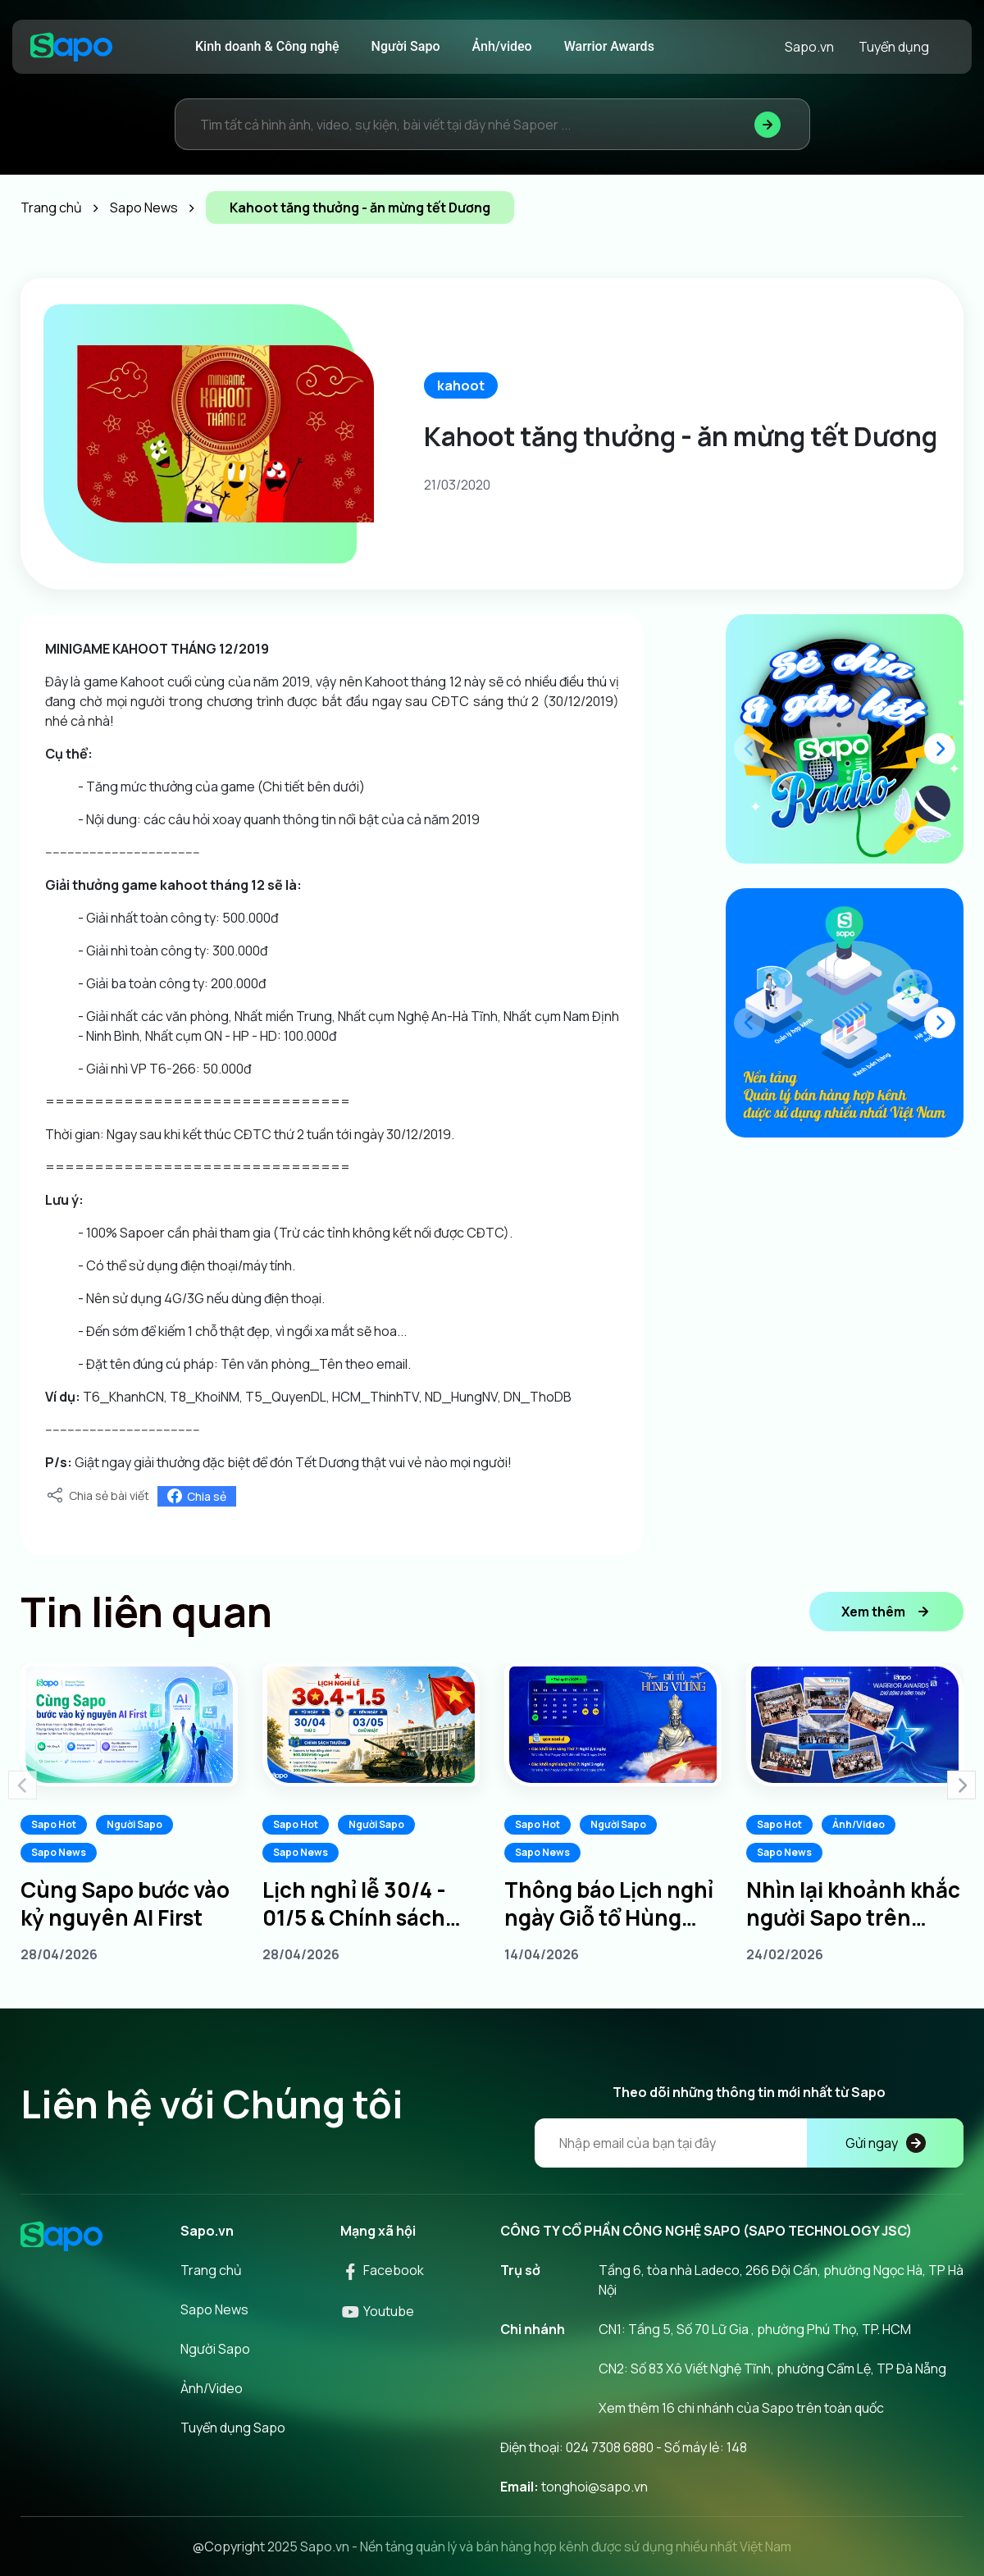  I want to click on Gửi ngay [Đăng kí], so click(885, 2143).